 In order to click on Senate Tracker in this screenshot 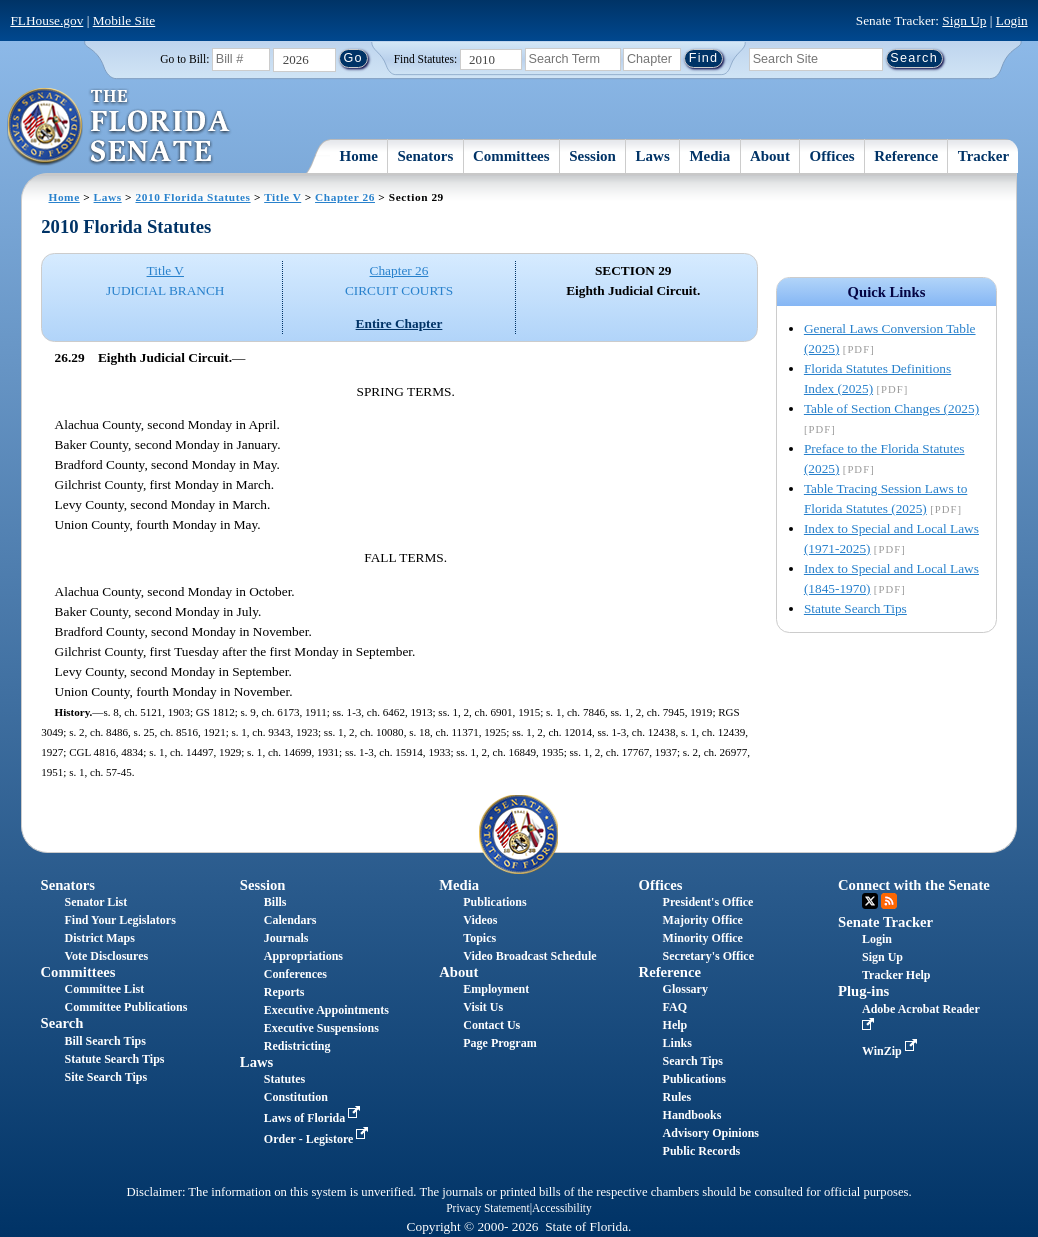, I will do `click(885, 922)`.